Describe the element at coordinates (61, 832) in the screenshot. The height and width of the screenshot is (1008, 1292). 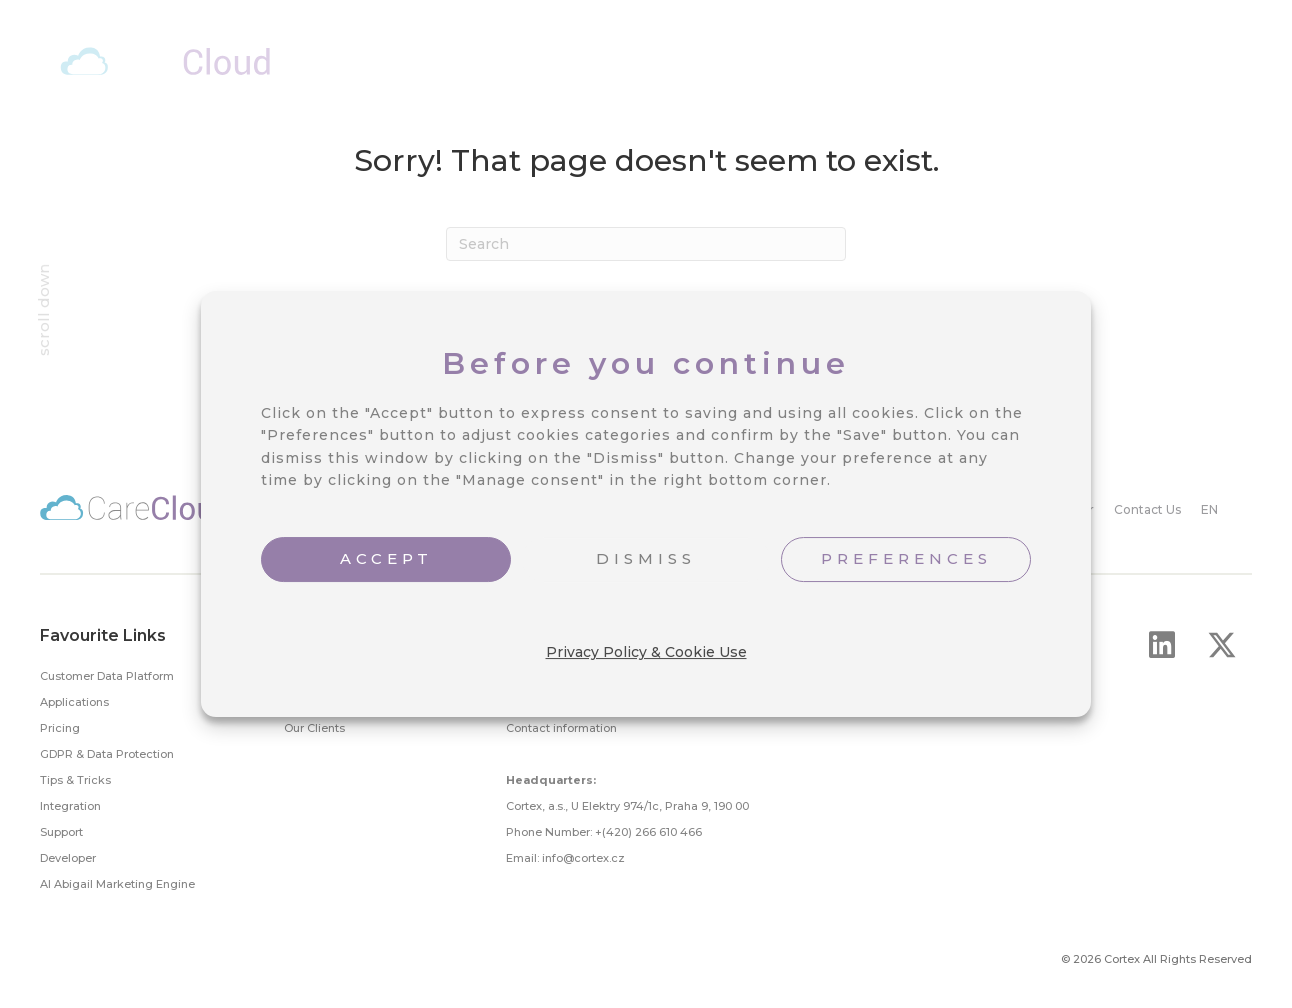
I see `Support` at that location.